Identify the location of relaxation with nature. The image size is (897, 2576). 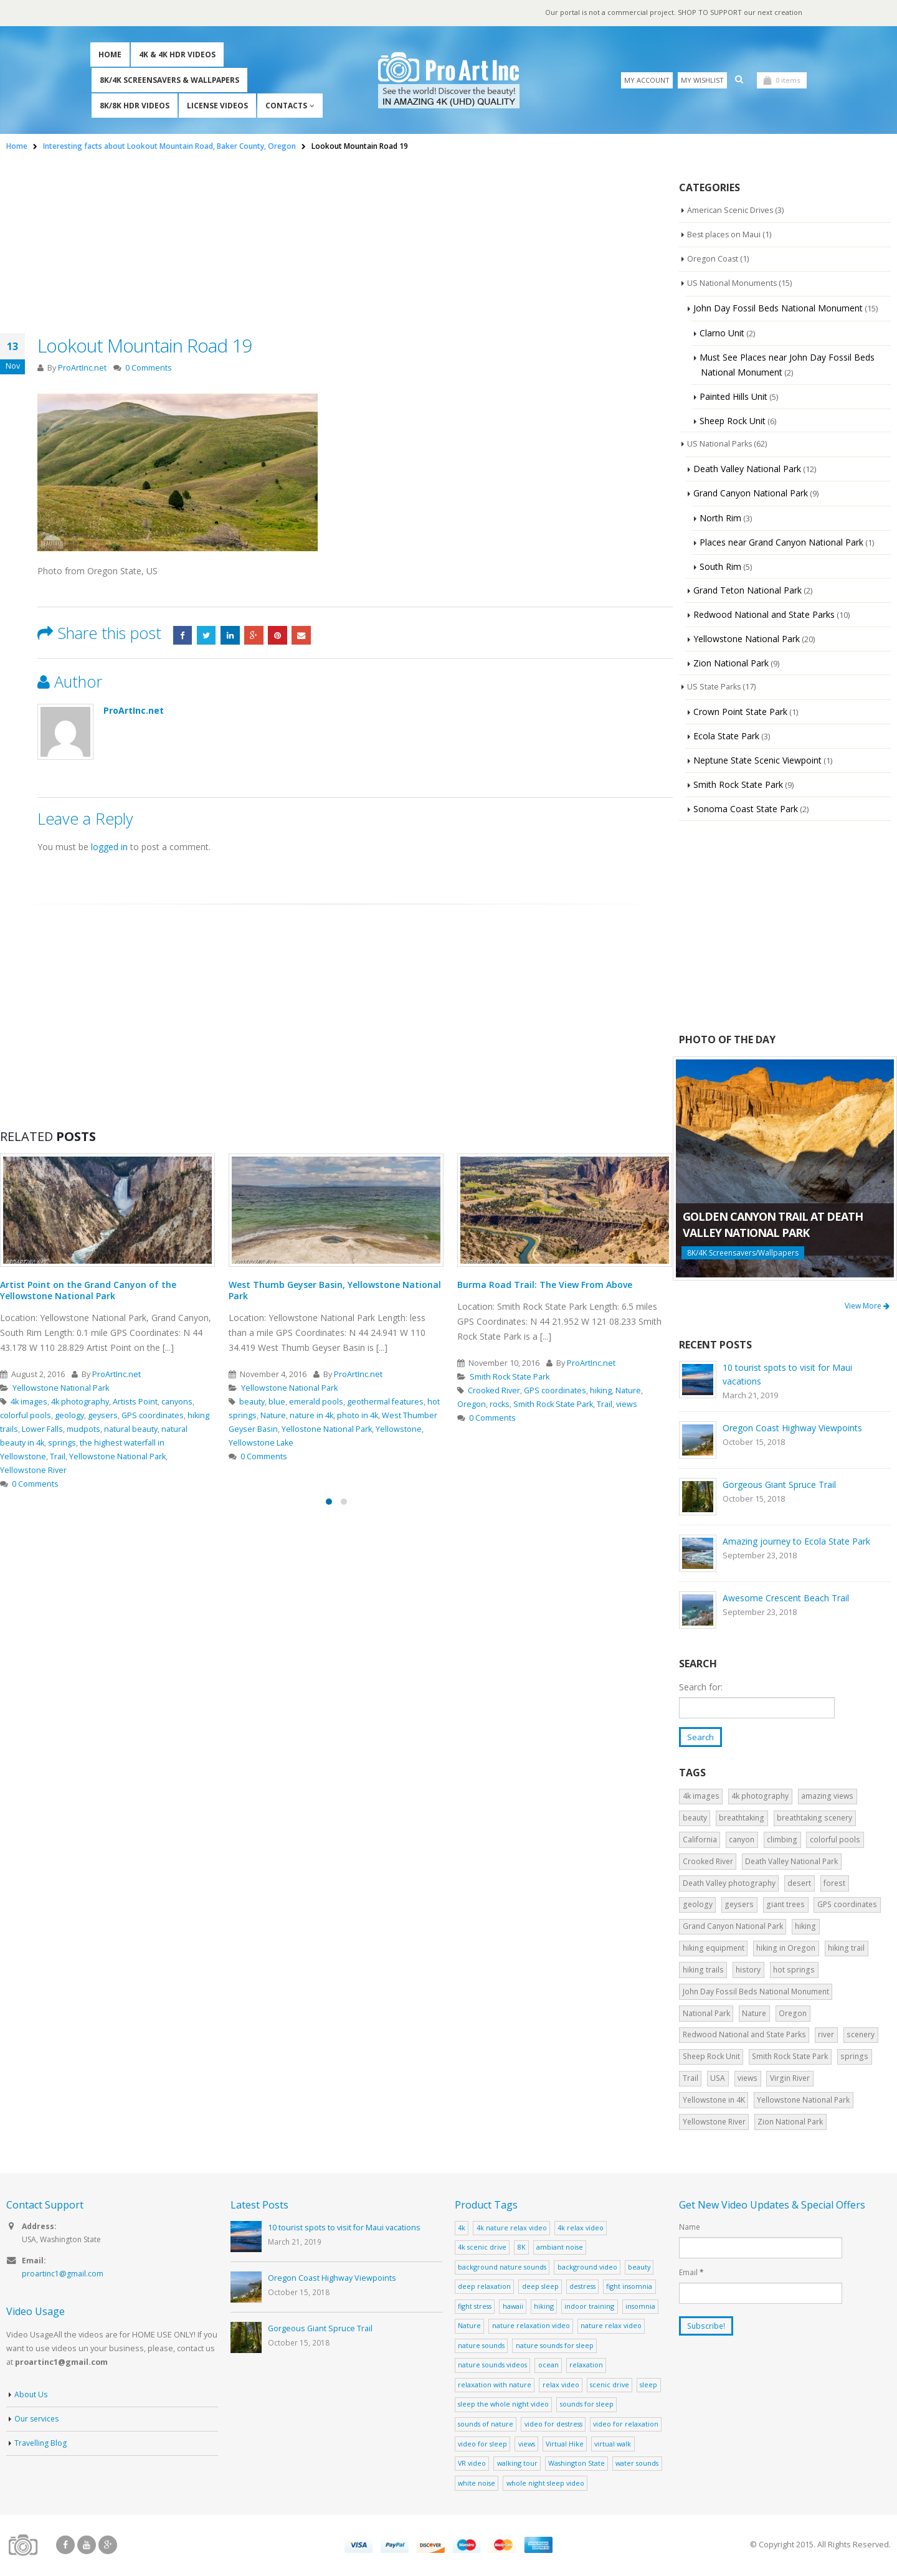
(494, 2385).